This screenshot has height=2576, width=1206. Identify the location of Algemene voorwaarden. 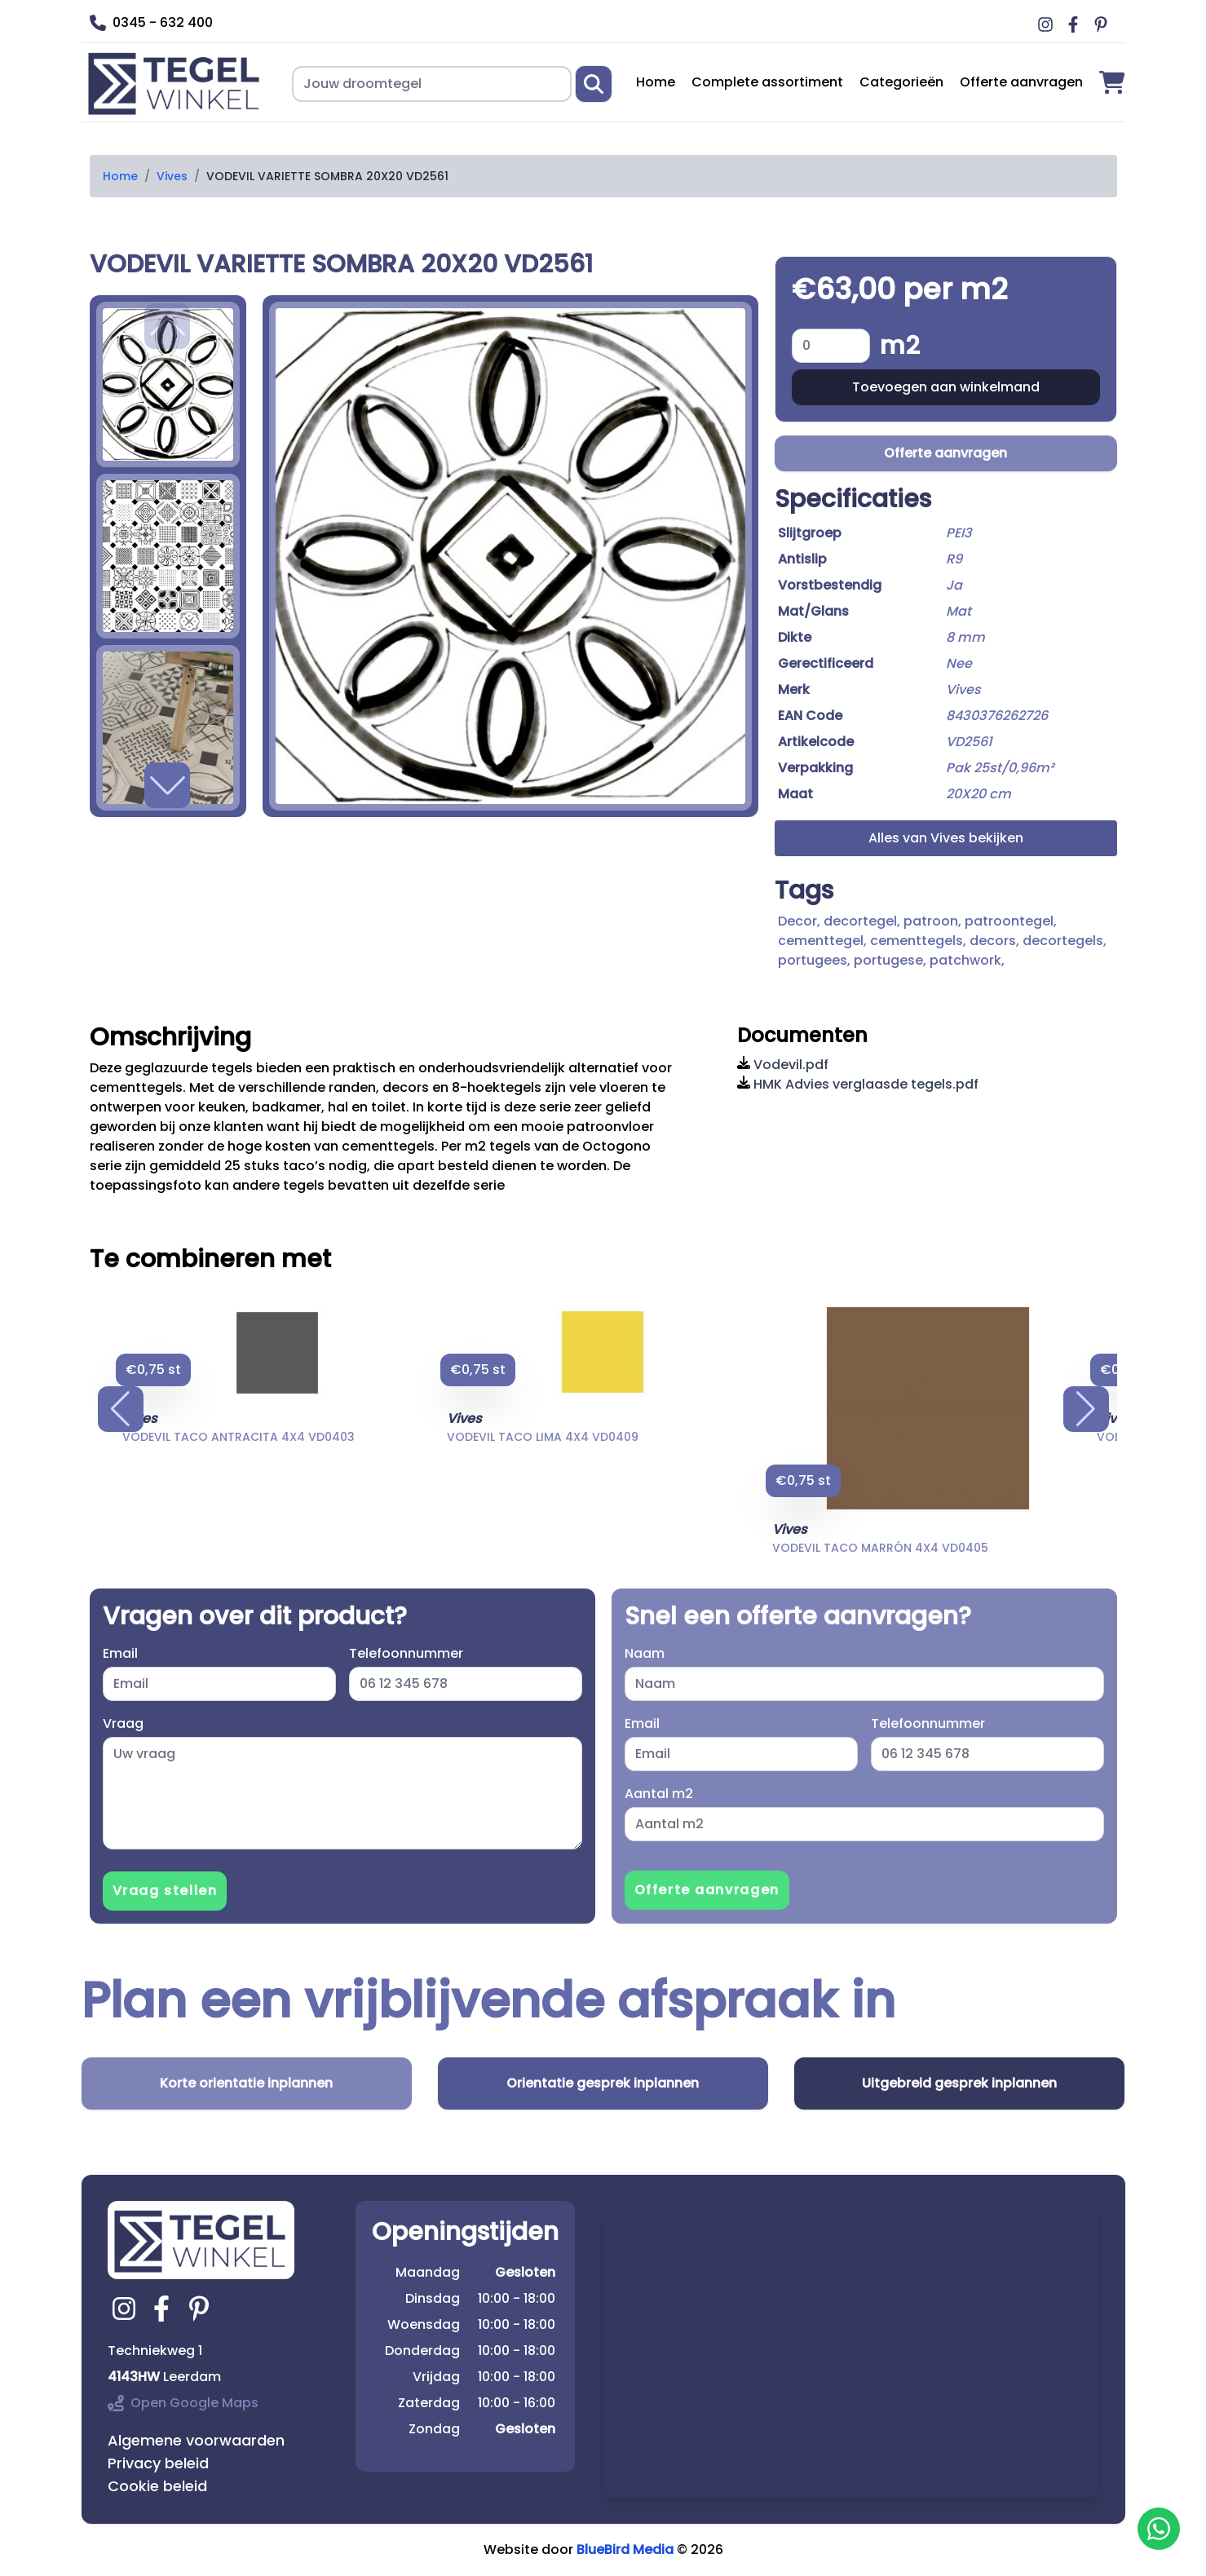
(196, 2440).